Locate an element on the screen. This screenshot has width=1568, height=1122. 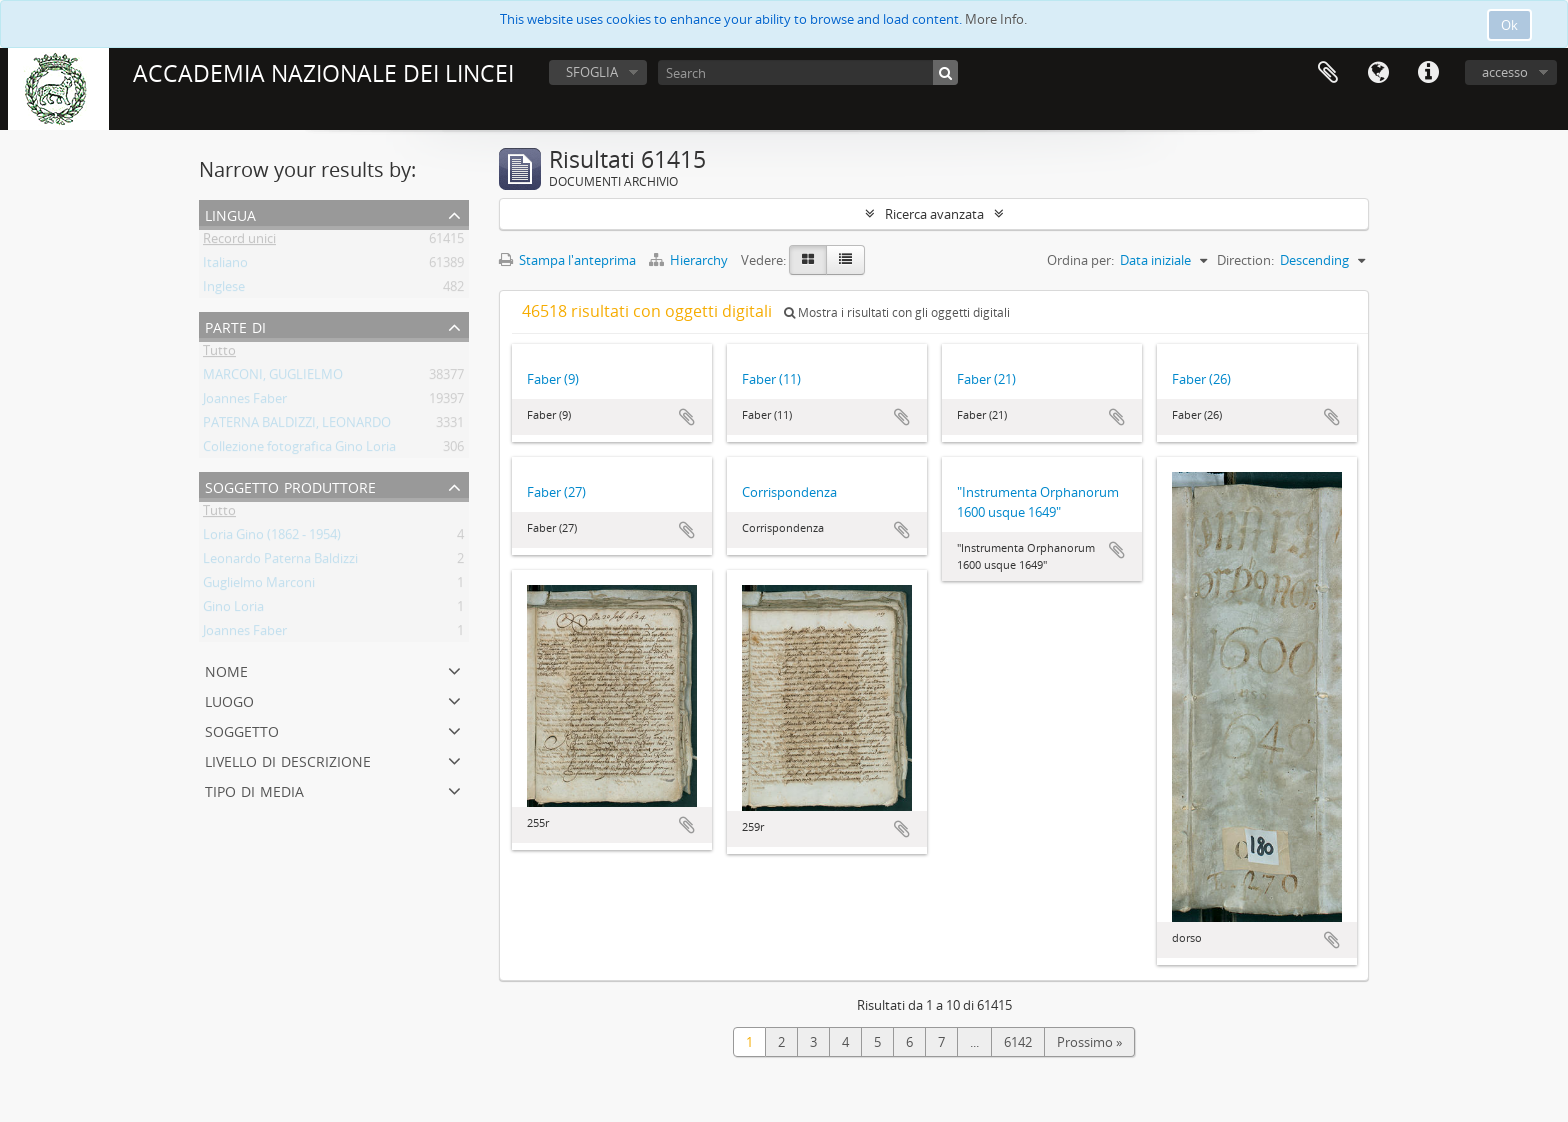
Gino Loria is located at coordinates (233, 610).